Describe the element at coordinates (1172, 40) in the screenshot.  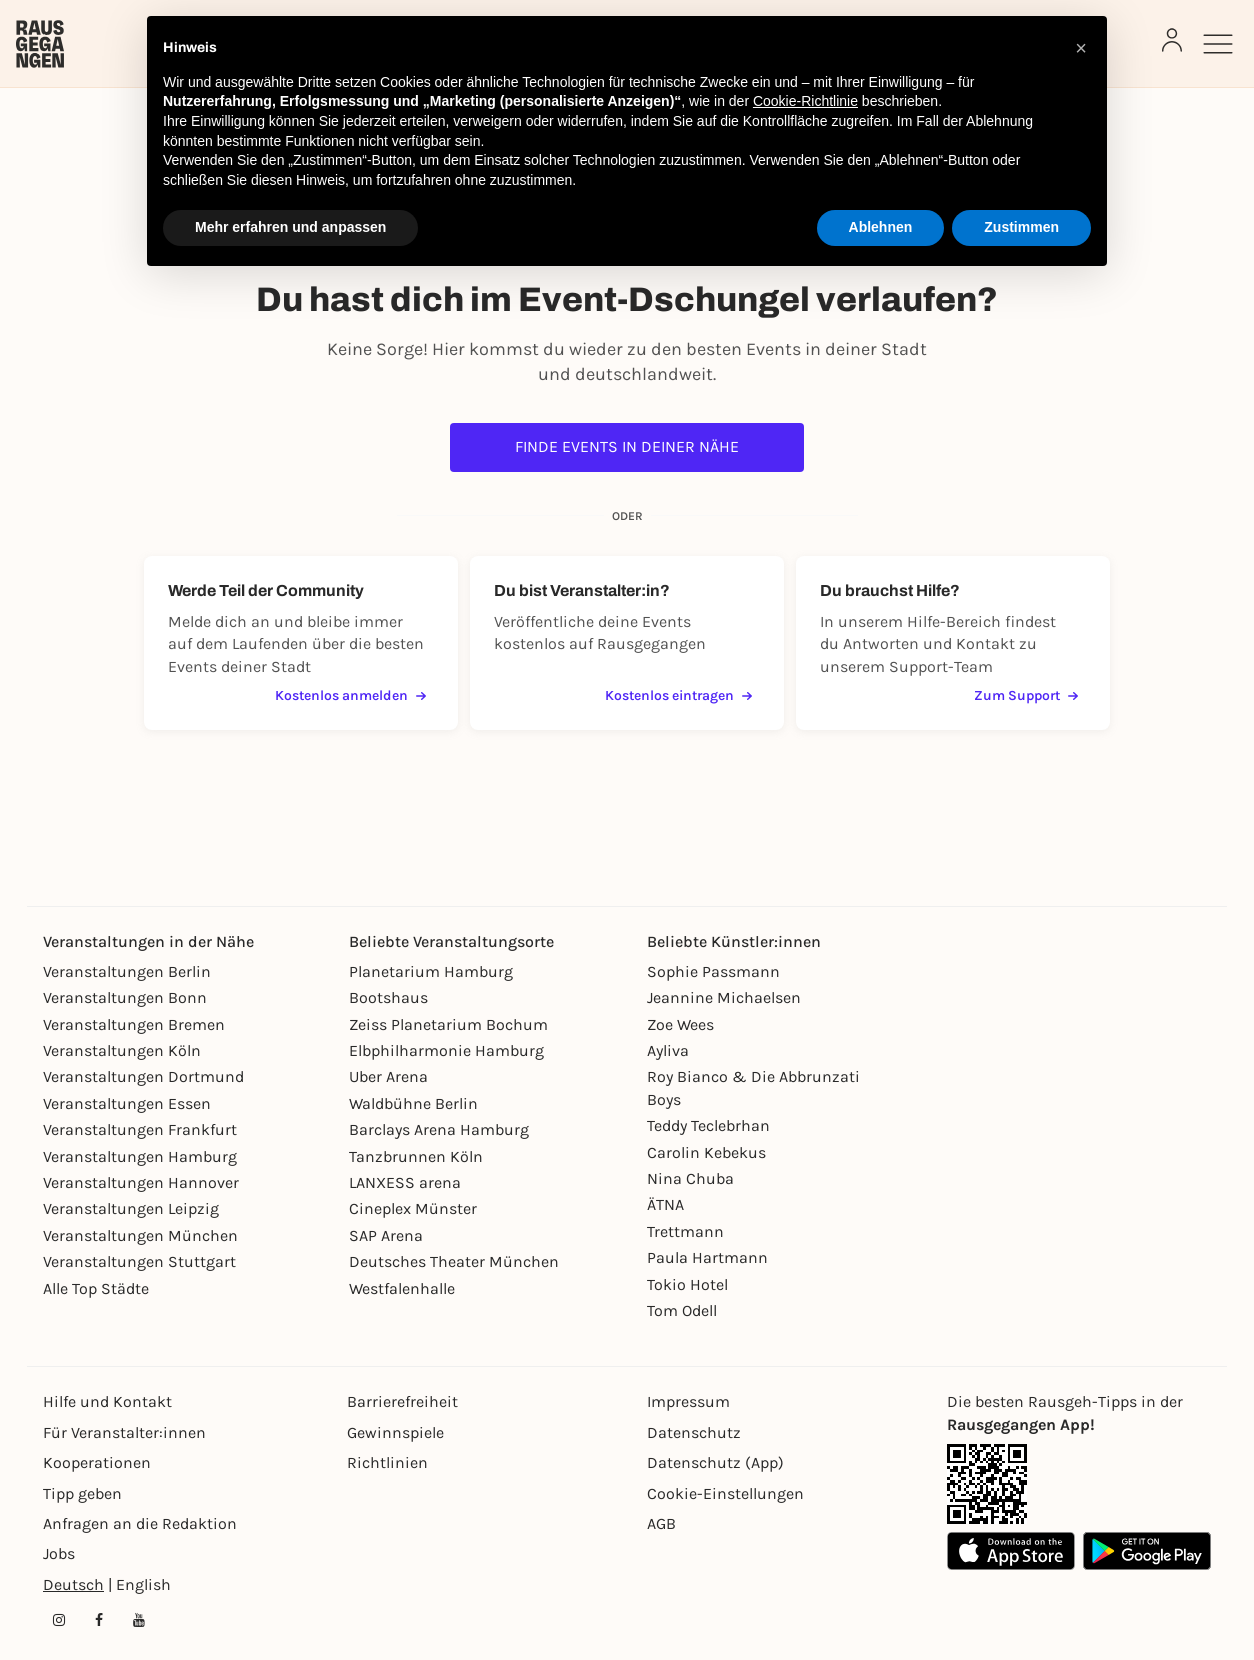
I see `[Login]` at that location.